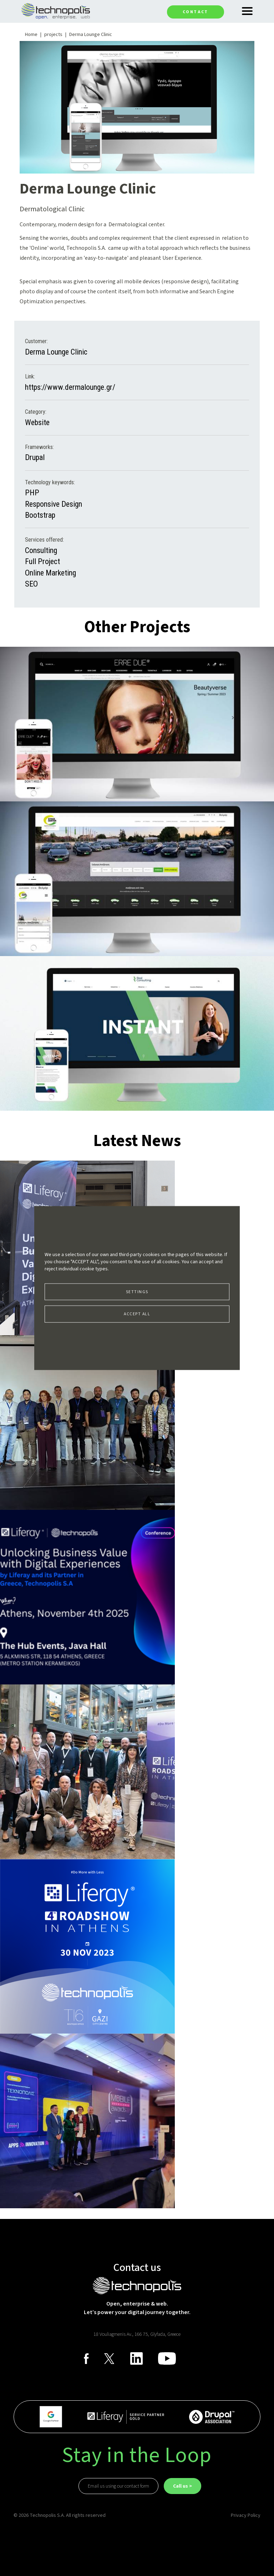  I want to click on Full Project, so click(42, 561).